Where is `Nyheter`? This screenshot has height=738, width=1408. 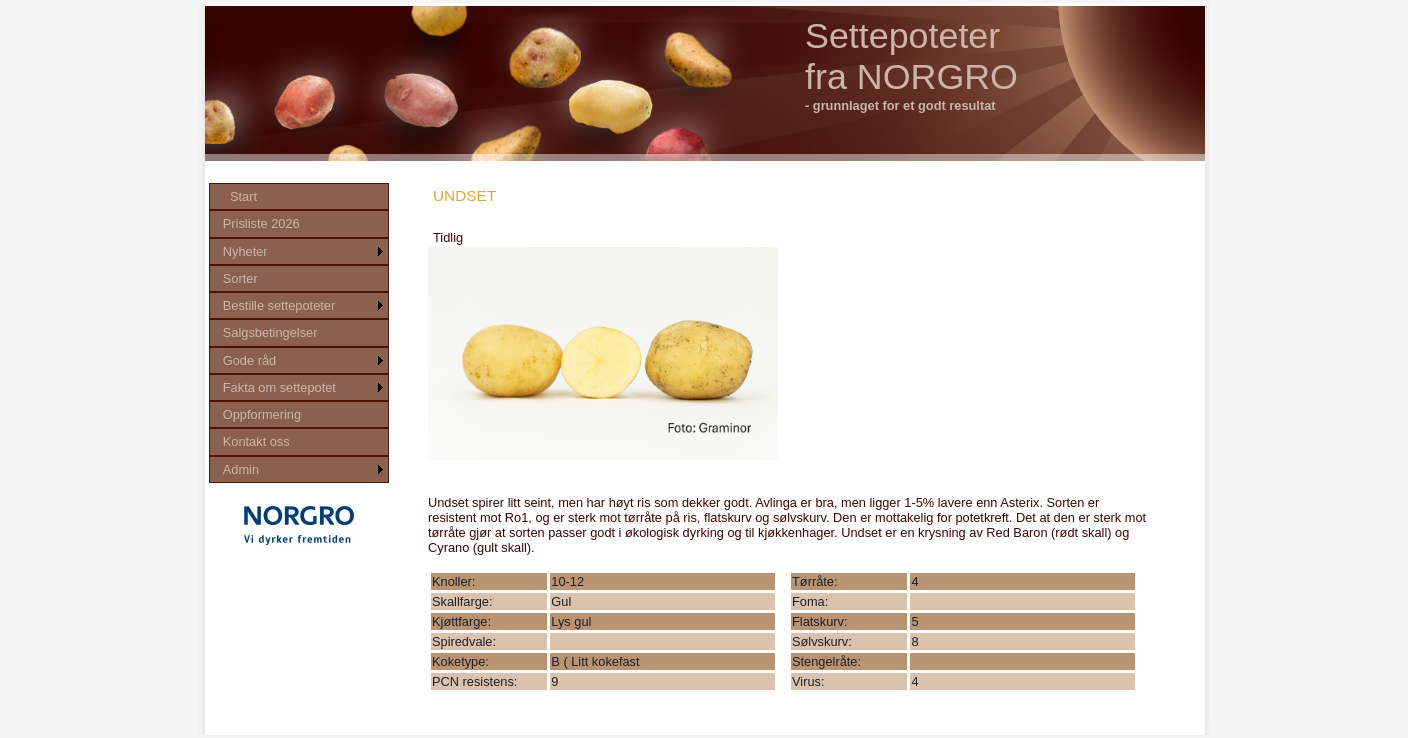
Nyheter is located at coordinates (245, 251).